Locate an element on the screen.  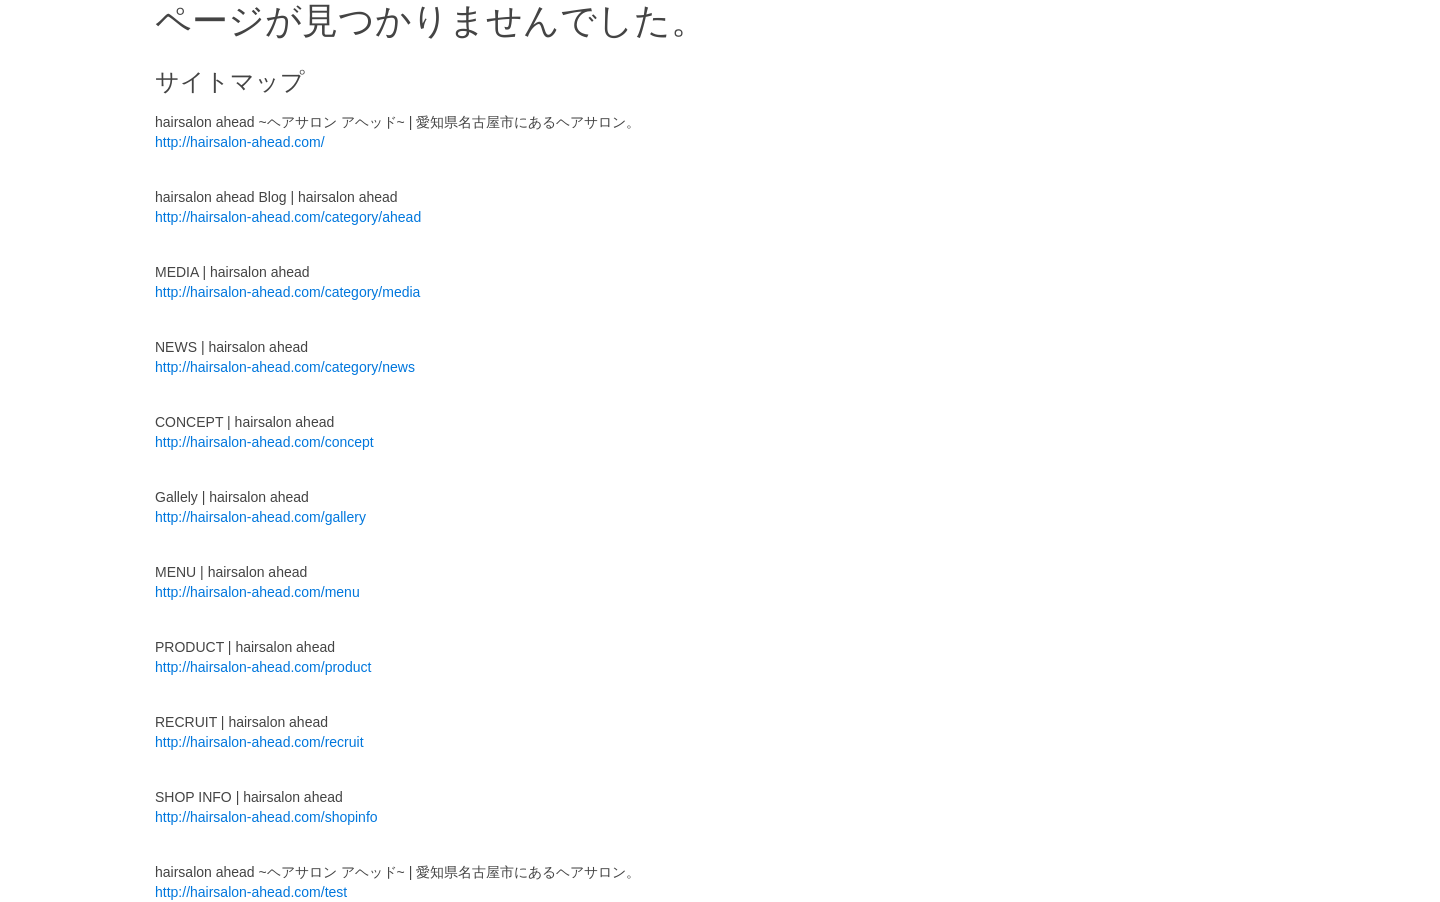
http://hairsalon-ahead.com/category/media is located at coordinates (287, 292).